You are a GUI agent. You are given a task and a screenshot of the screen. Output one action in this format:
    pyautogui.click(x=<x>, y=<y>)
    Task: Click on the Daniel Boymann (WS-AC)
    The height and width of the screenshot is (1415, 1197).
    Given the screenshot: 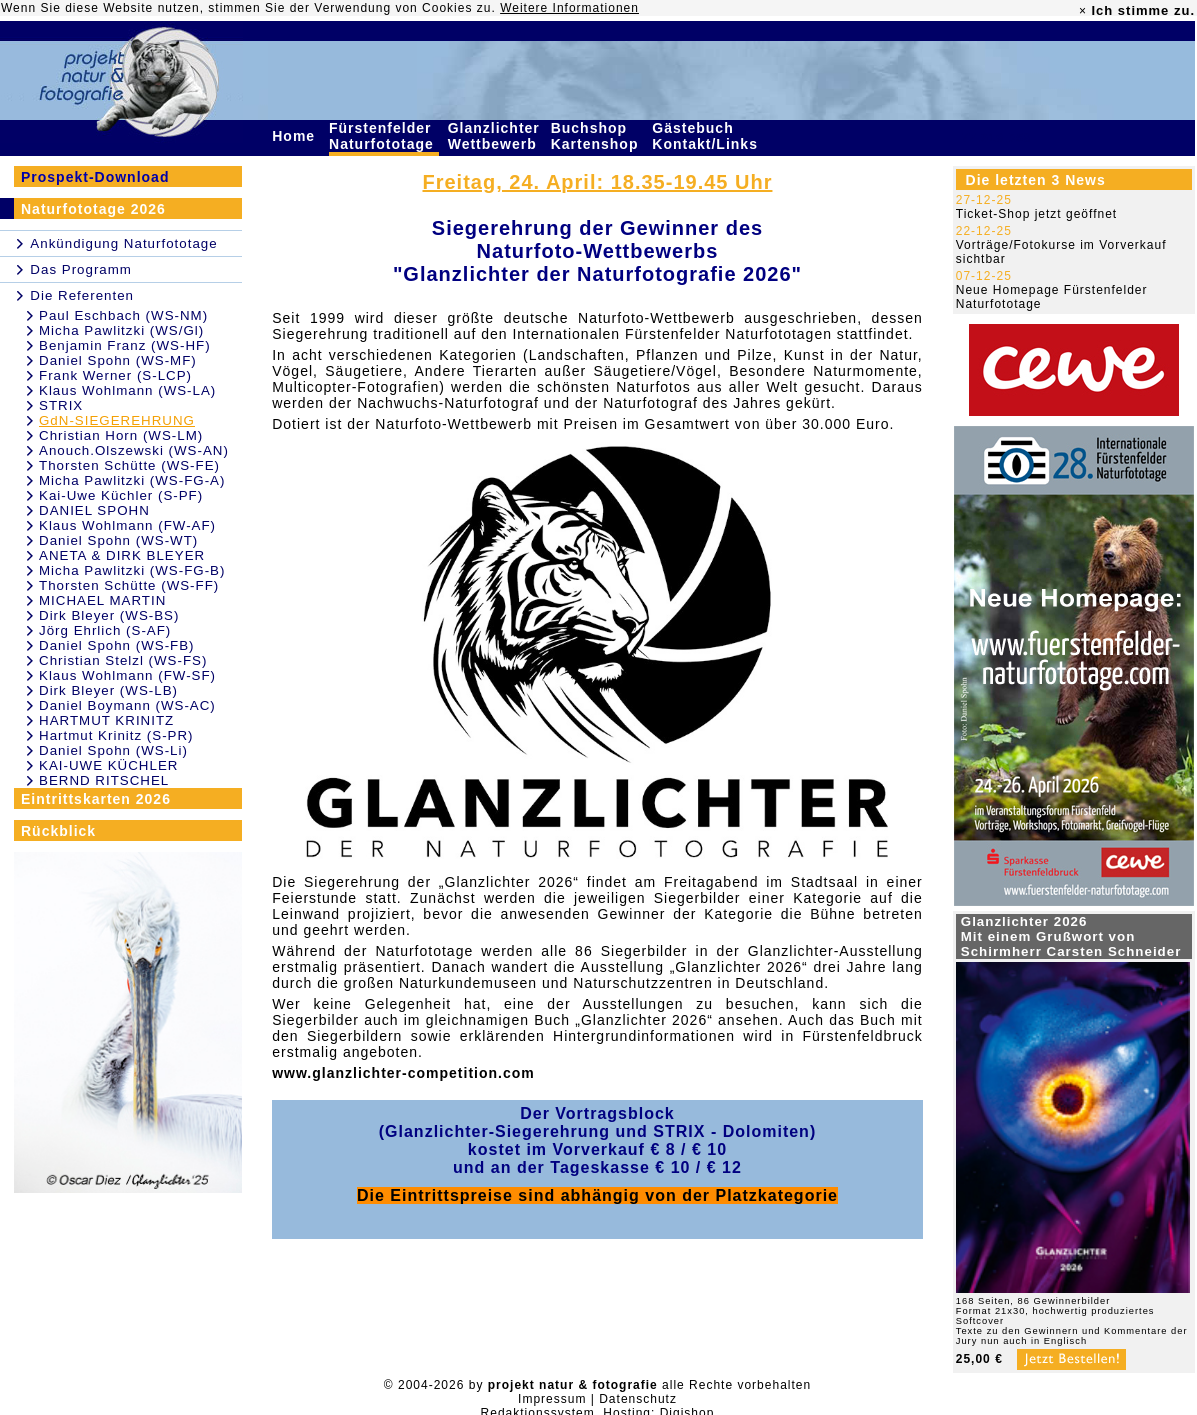 What is the action you would take?
    pyautogui.click(x=127, y=705)
    